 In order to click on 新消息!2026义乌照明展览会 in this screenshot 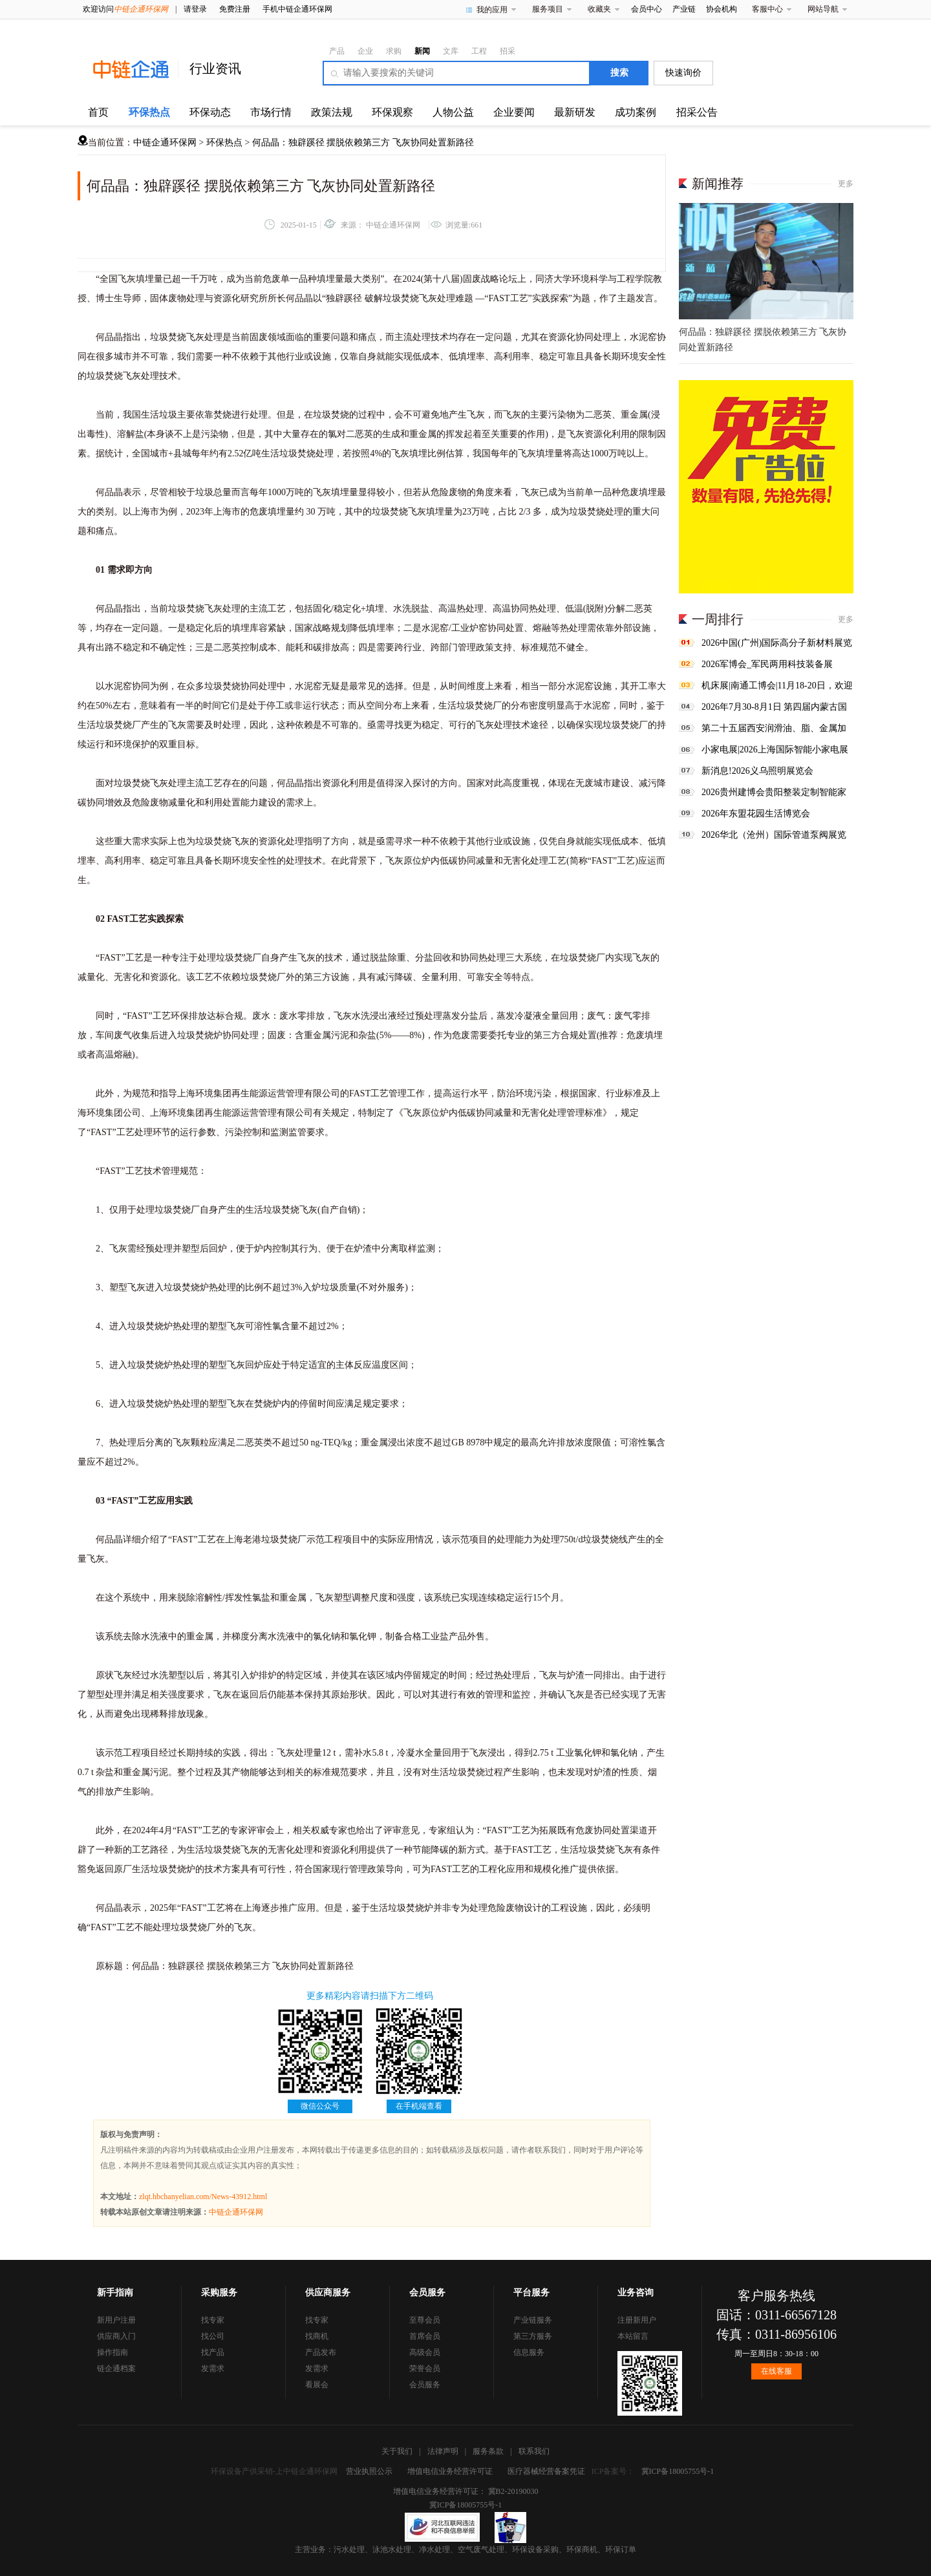, I will do `click(757, 771)`.